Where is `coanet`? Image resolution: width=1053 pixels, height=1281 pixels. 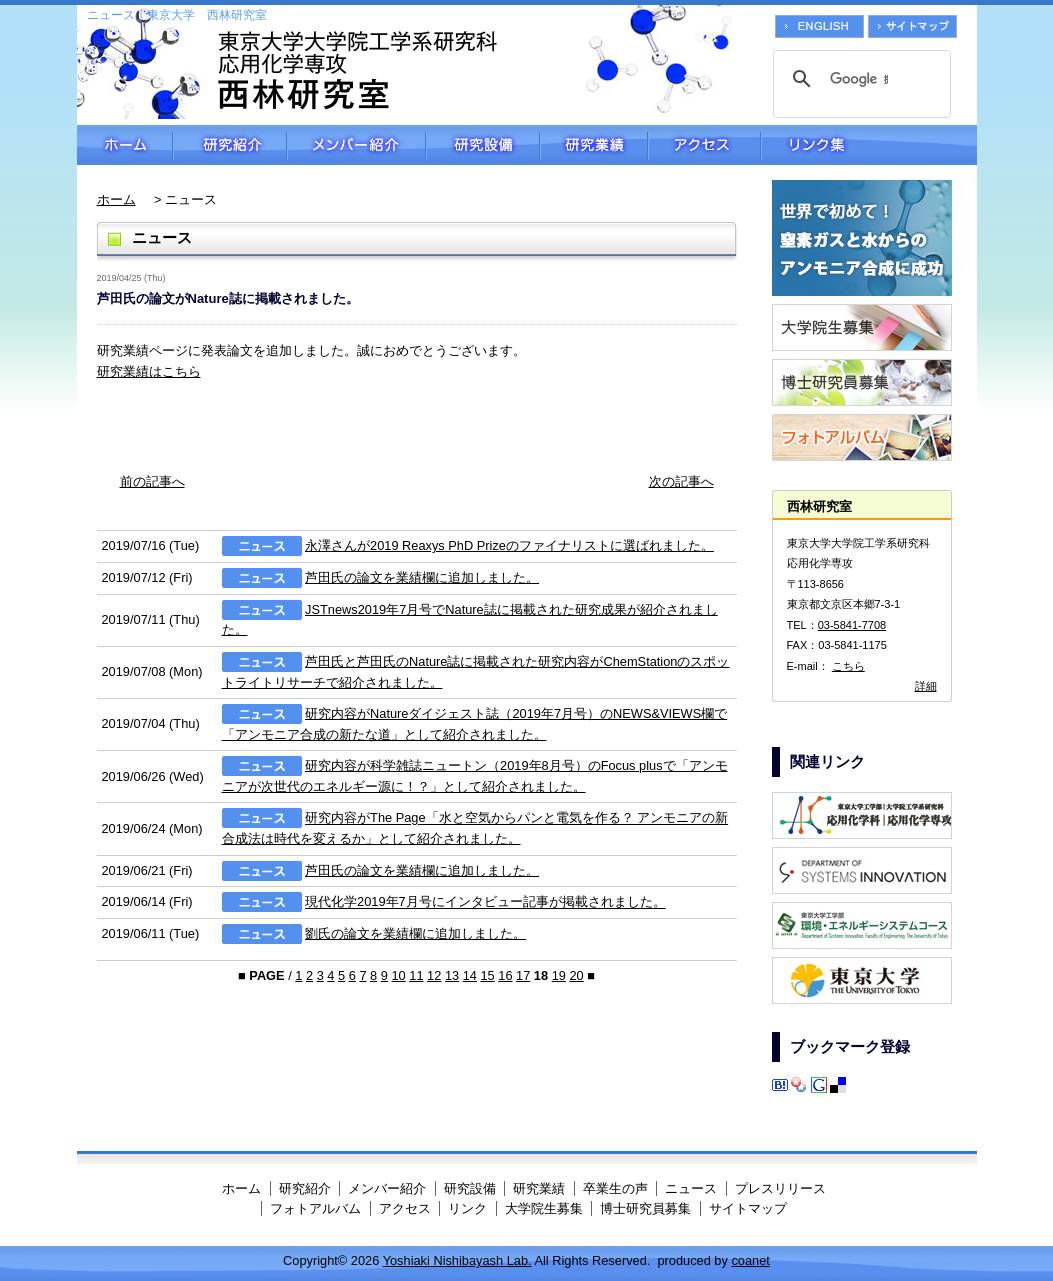
coanet is located at coordinates (750, 1260).